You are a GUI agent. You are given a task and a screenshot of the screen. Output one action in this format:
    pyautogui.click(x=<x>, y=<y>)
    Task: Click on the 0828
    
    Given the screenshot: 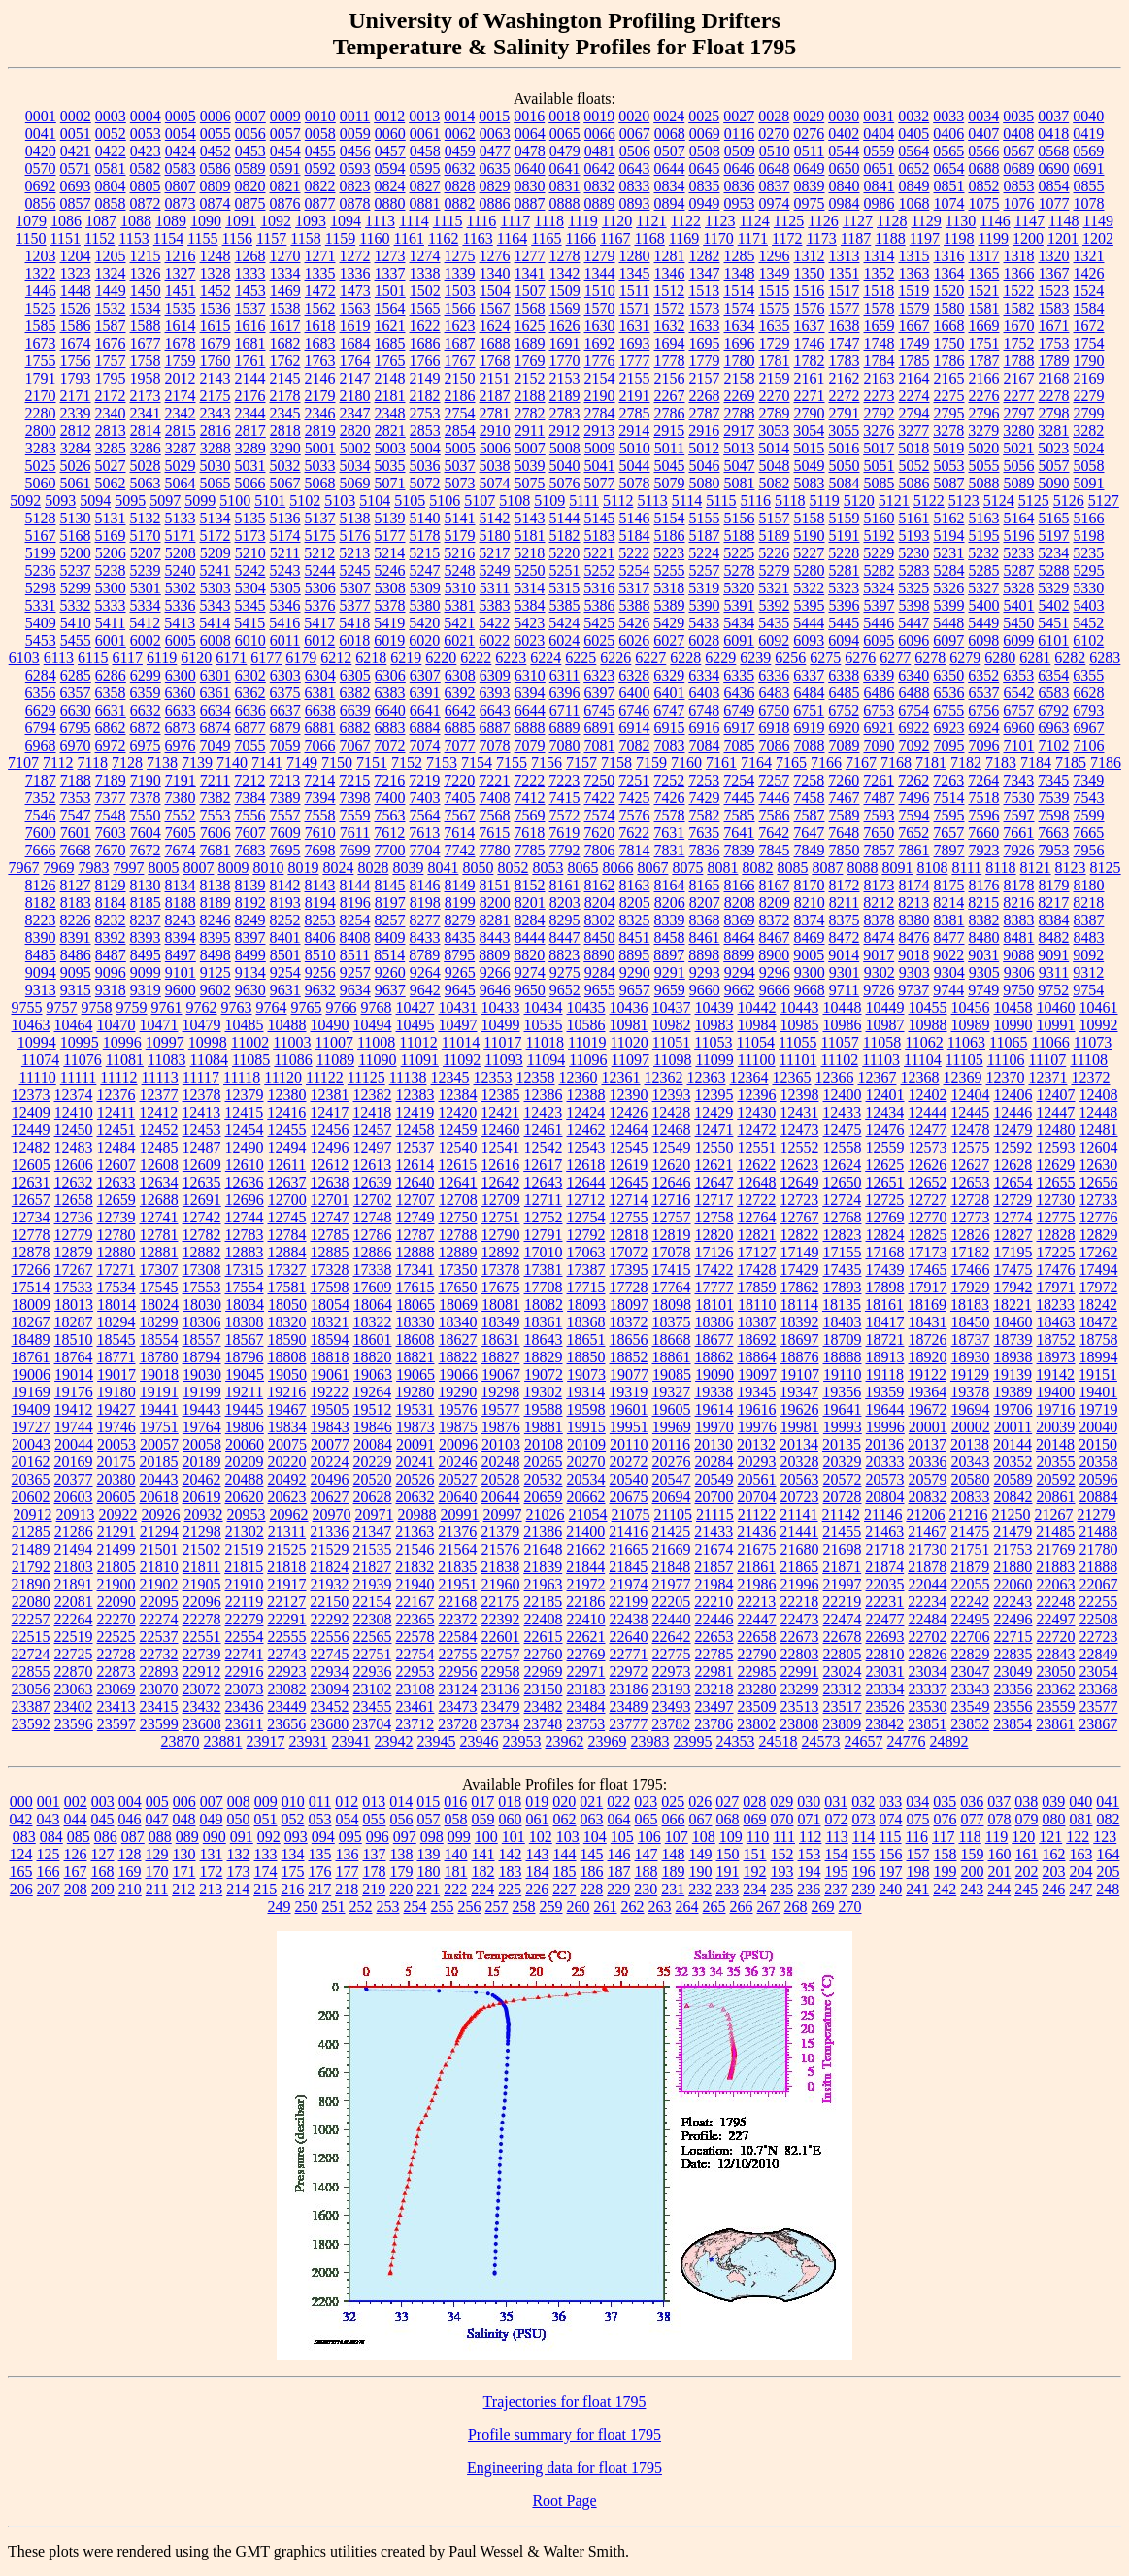 What is the action you would take?
    pyautogui.click(x=460, y=186)
    